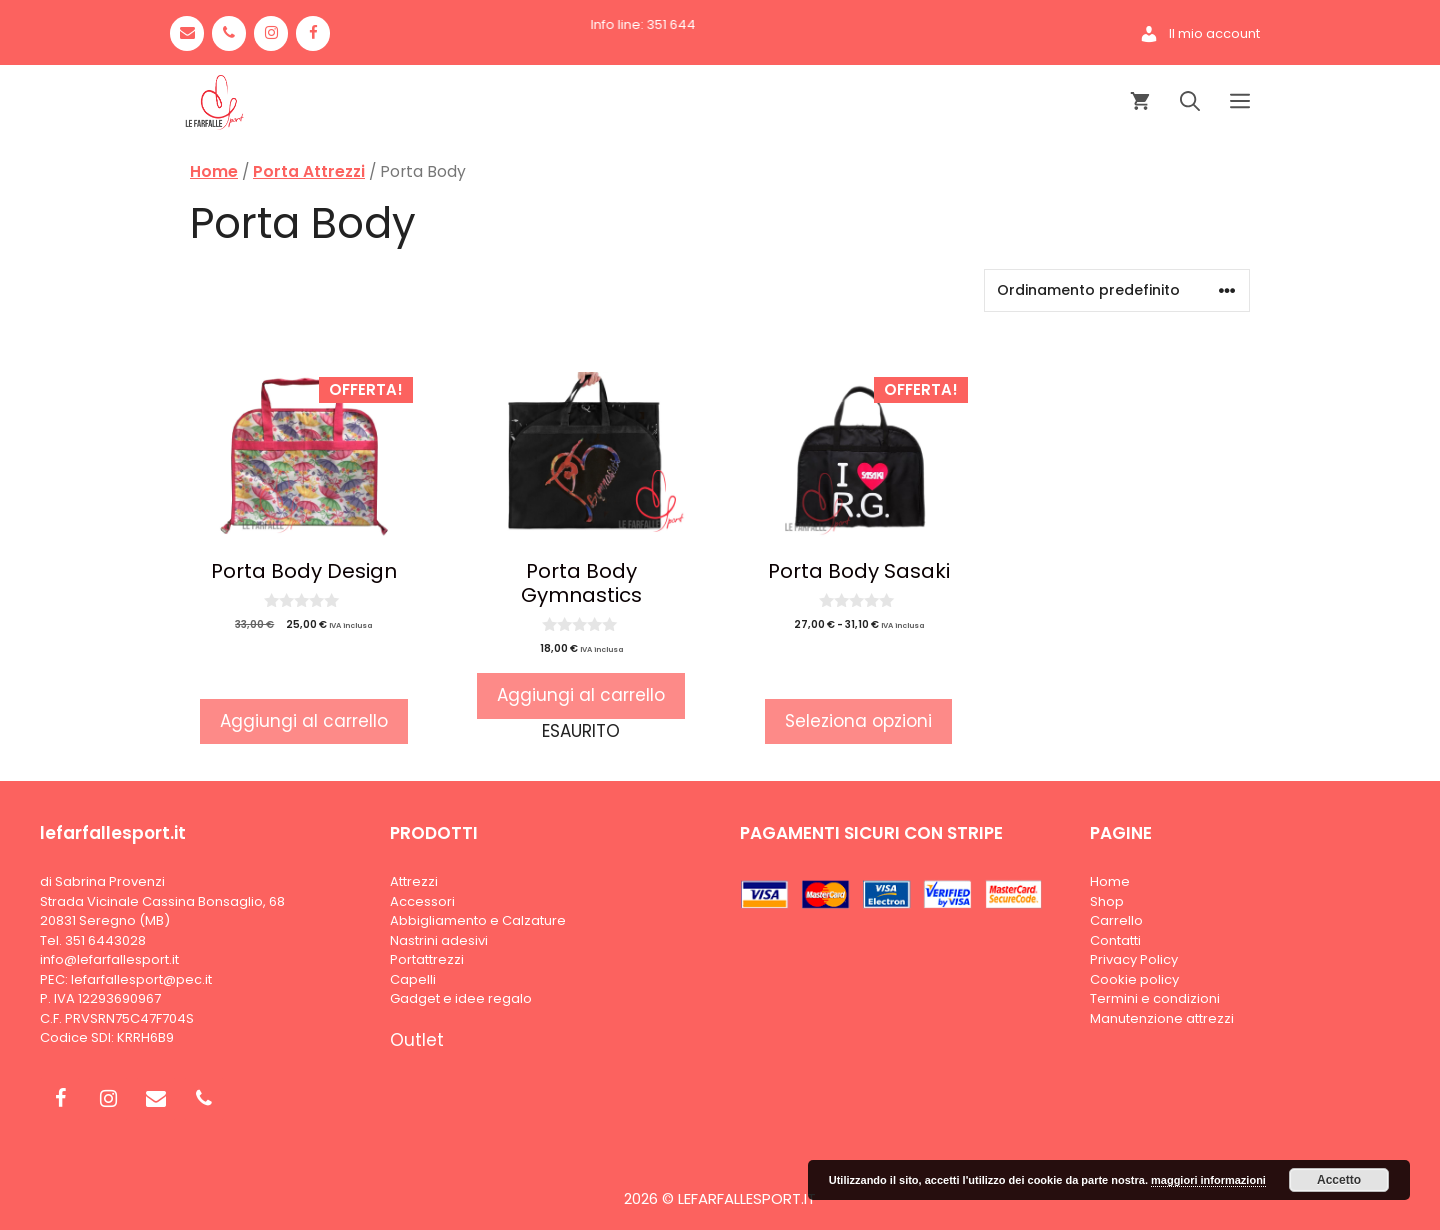 The width and height of the screenshot is (1440, 1230). What do you see at coordinates (417, 1040) in the screenshot?
I see `Outlet` at bounding box center [417, 1040].